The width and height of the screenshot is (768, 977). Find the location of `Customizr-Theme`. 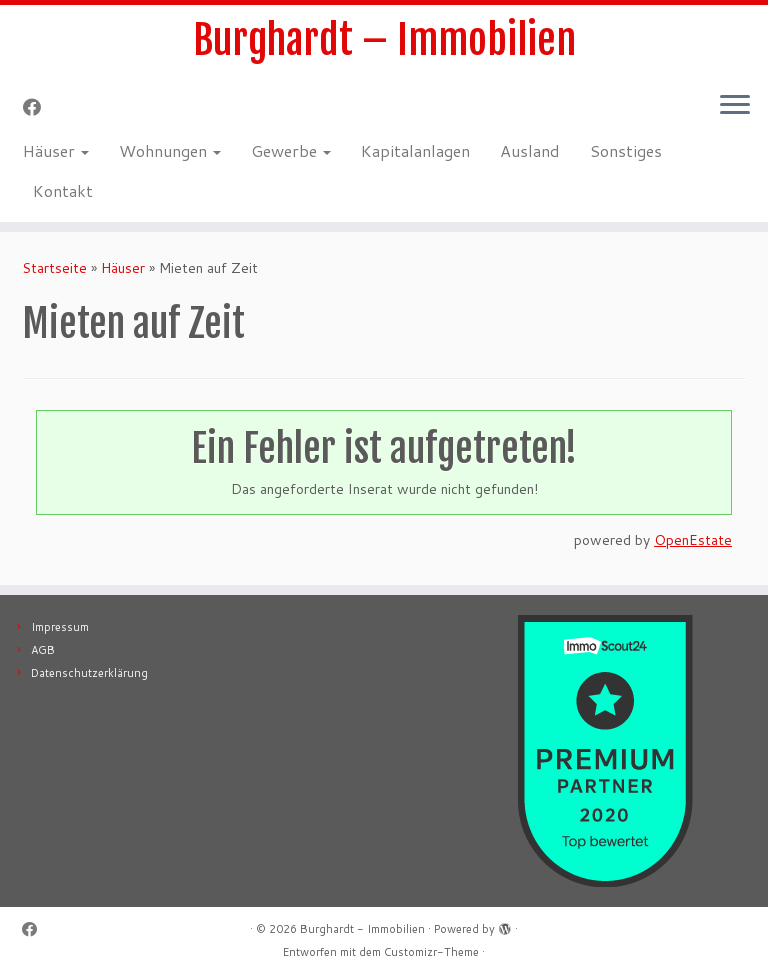

Customizr-Theme is located at coordinates (431, 952).